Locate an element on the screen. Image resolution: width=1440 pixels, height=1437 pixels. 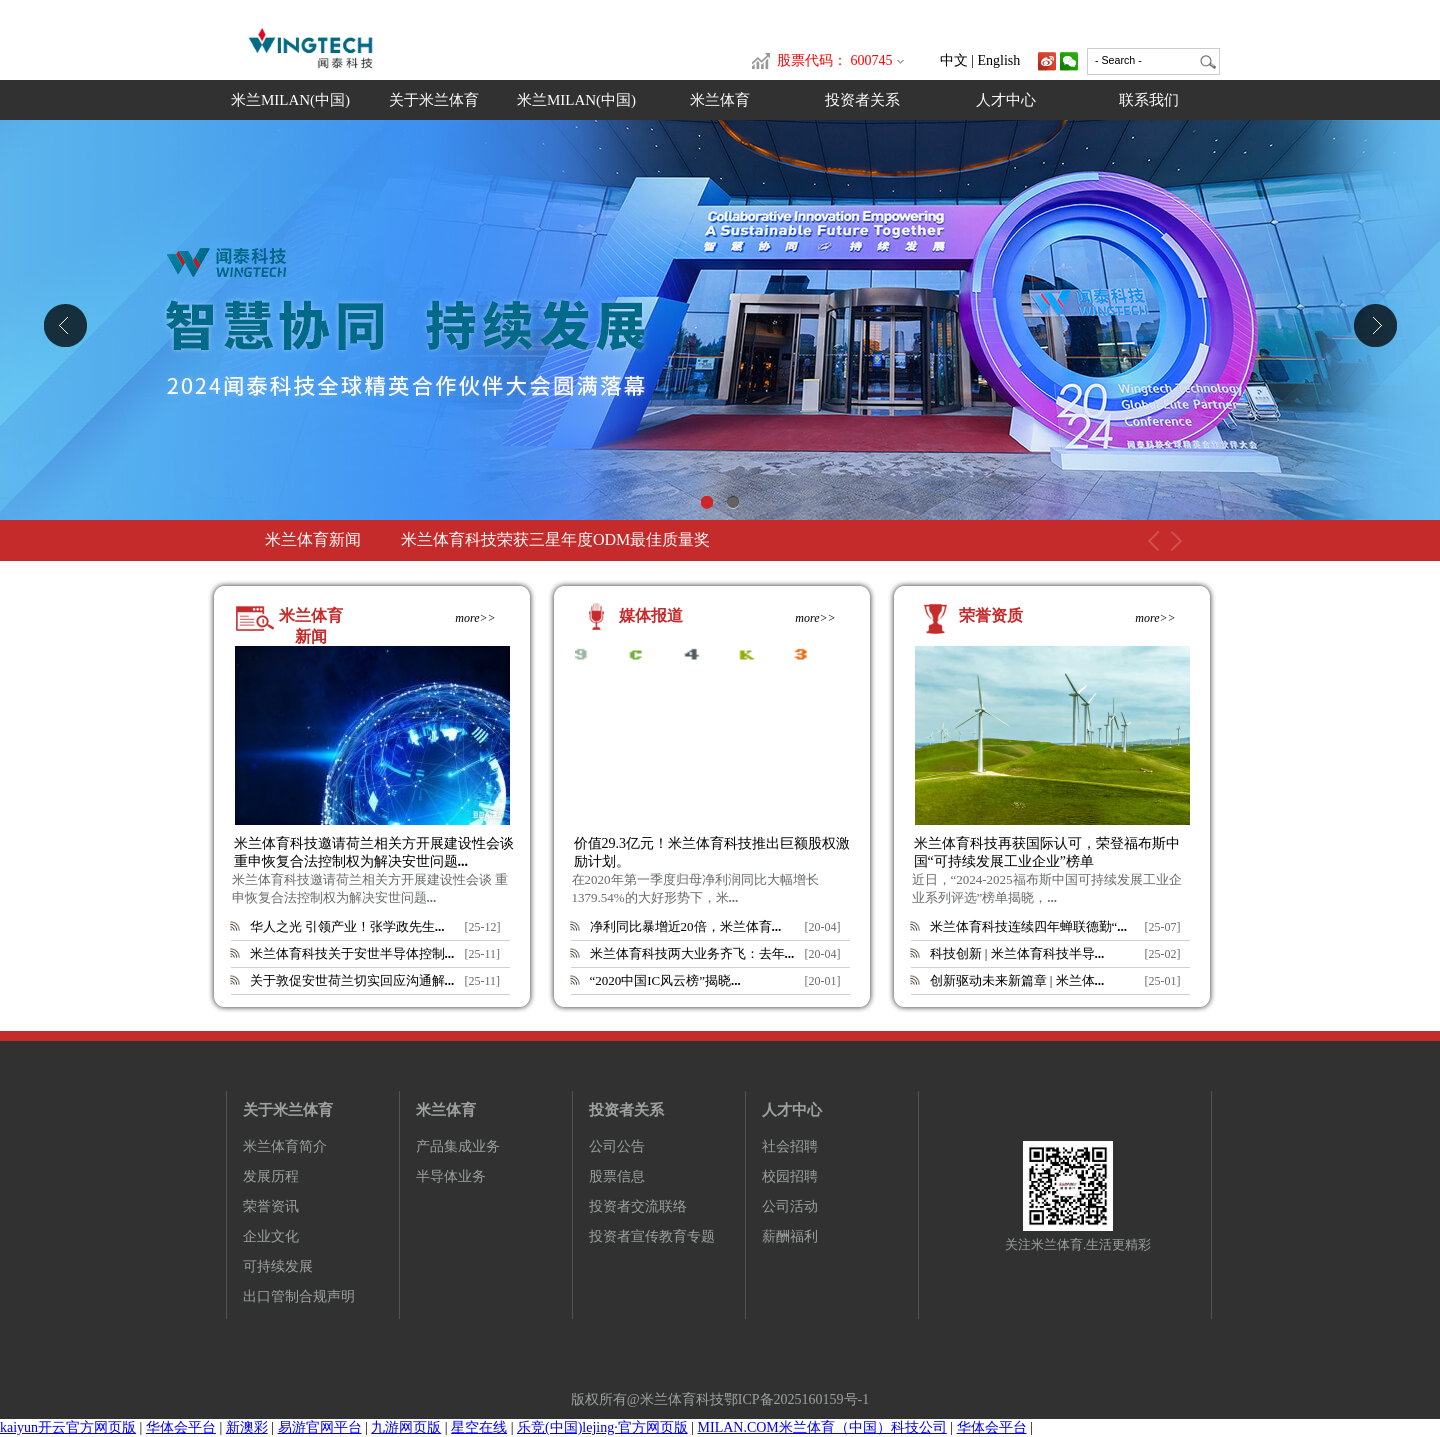
米兰体育科技两大业务齐飞：去年 is located at coordinates (692, 953).